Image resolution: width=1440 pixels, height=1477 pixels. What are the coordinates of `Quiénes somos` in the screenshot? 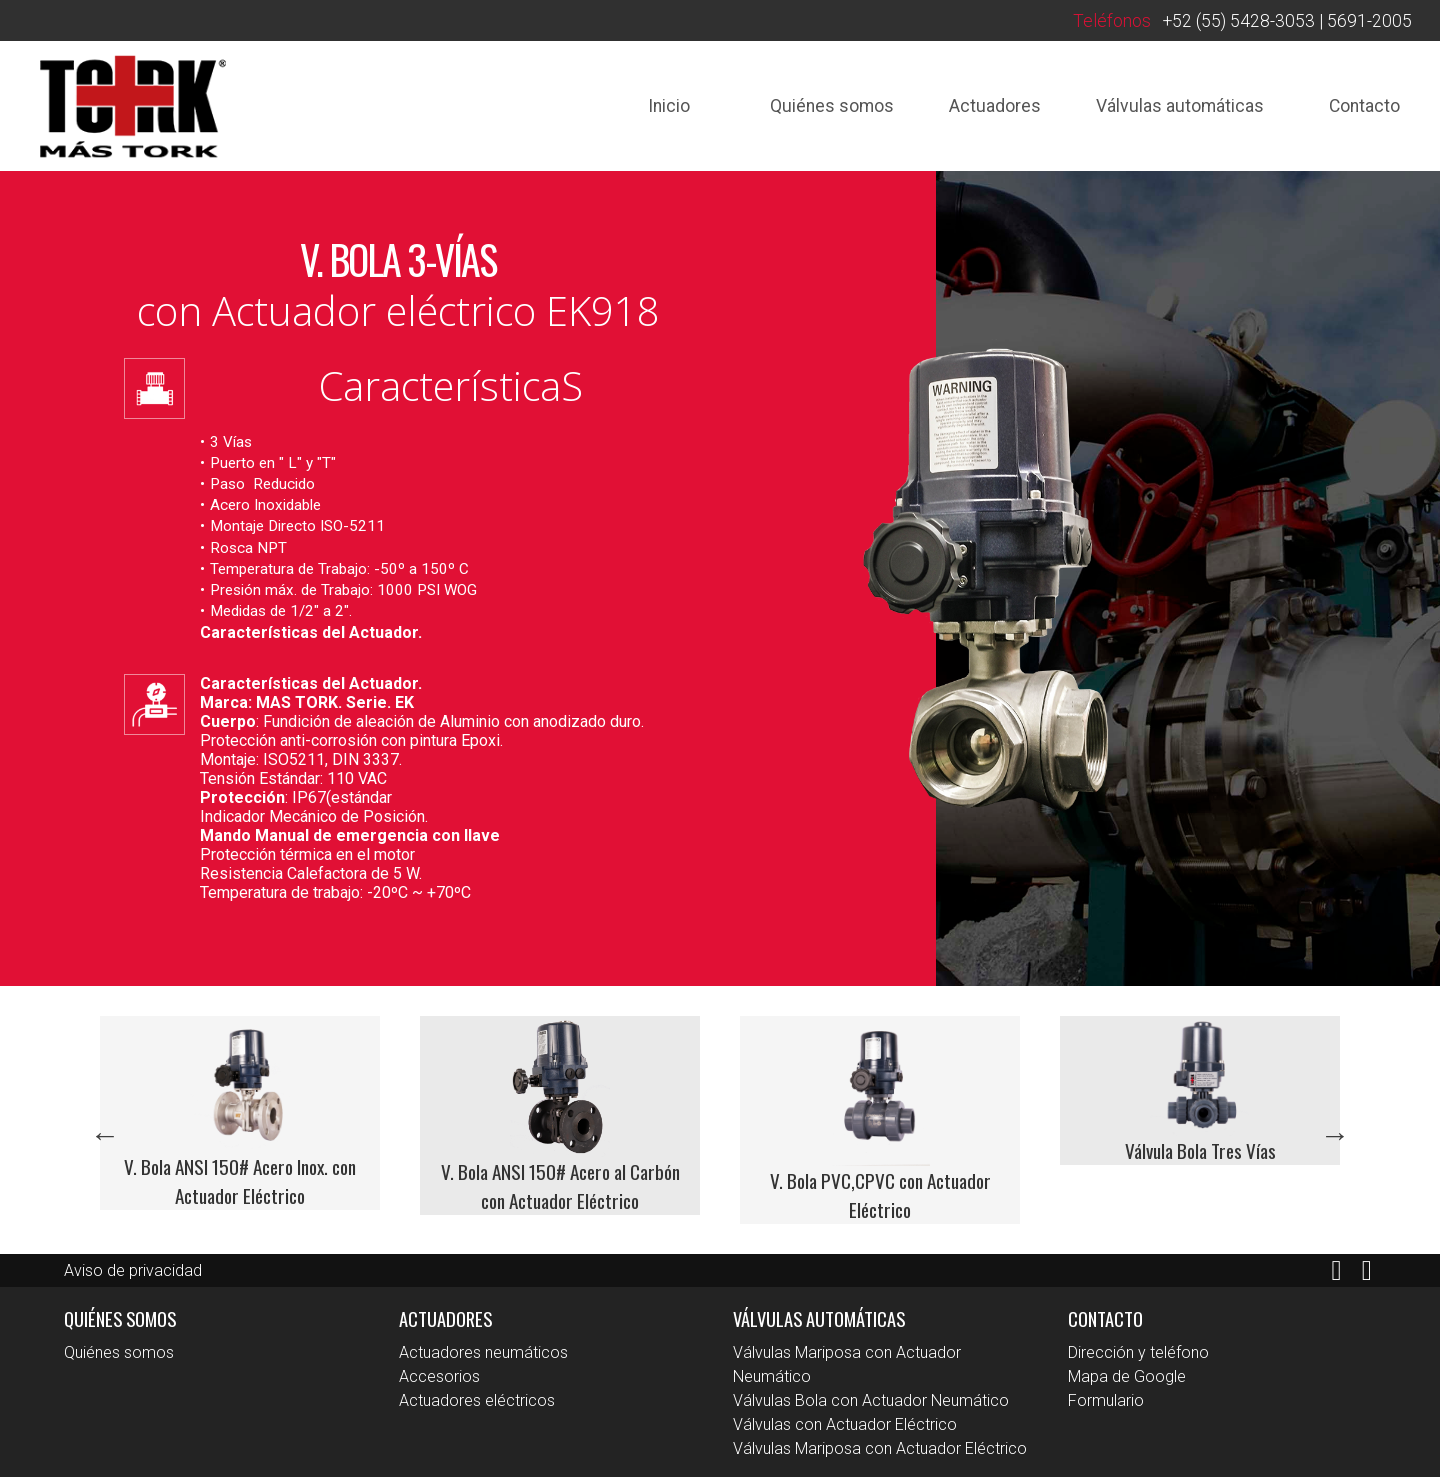 It's located at (832, 106).